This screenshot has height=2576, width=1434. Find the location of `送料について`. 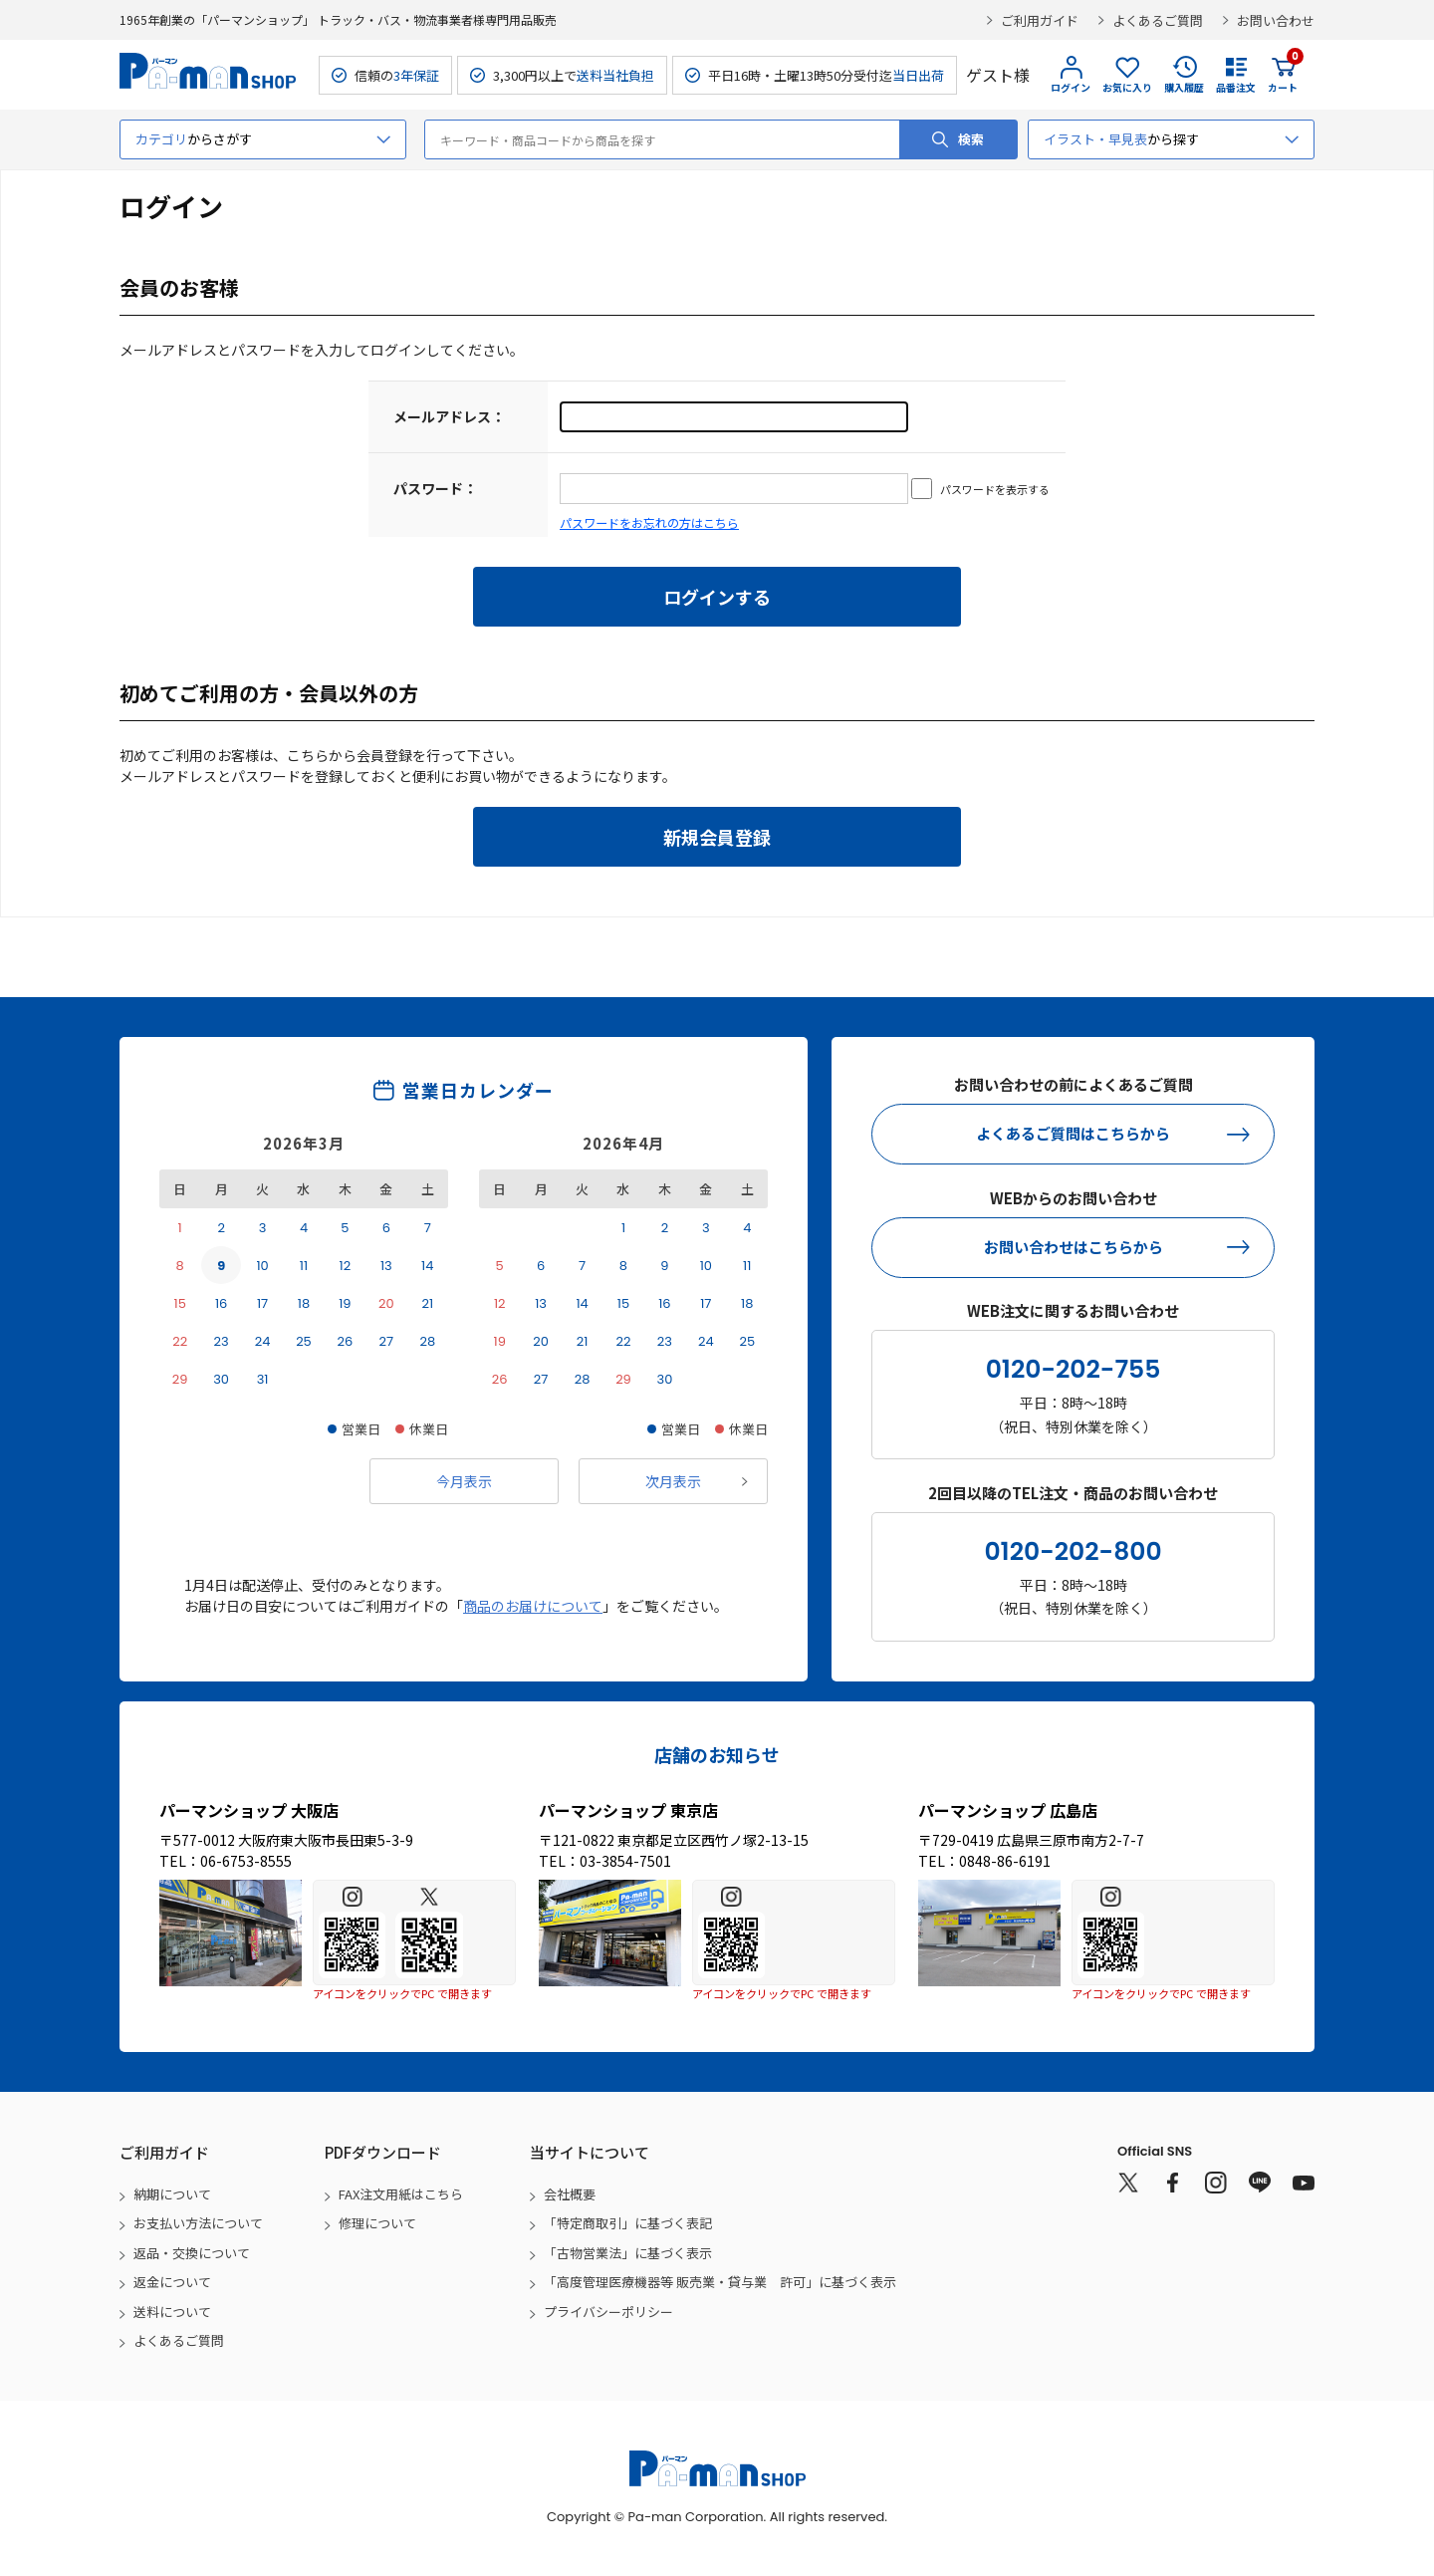

送料について is located at coordinates (172, 2311).